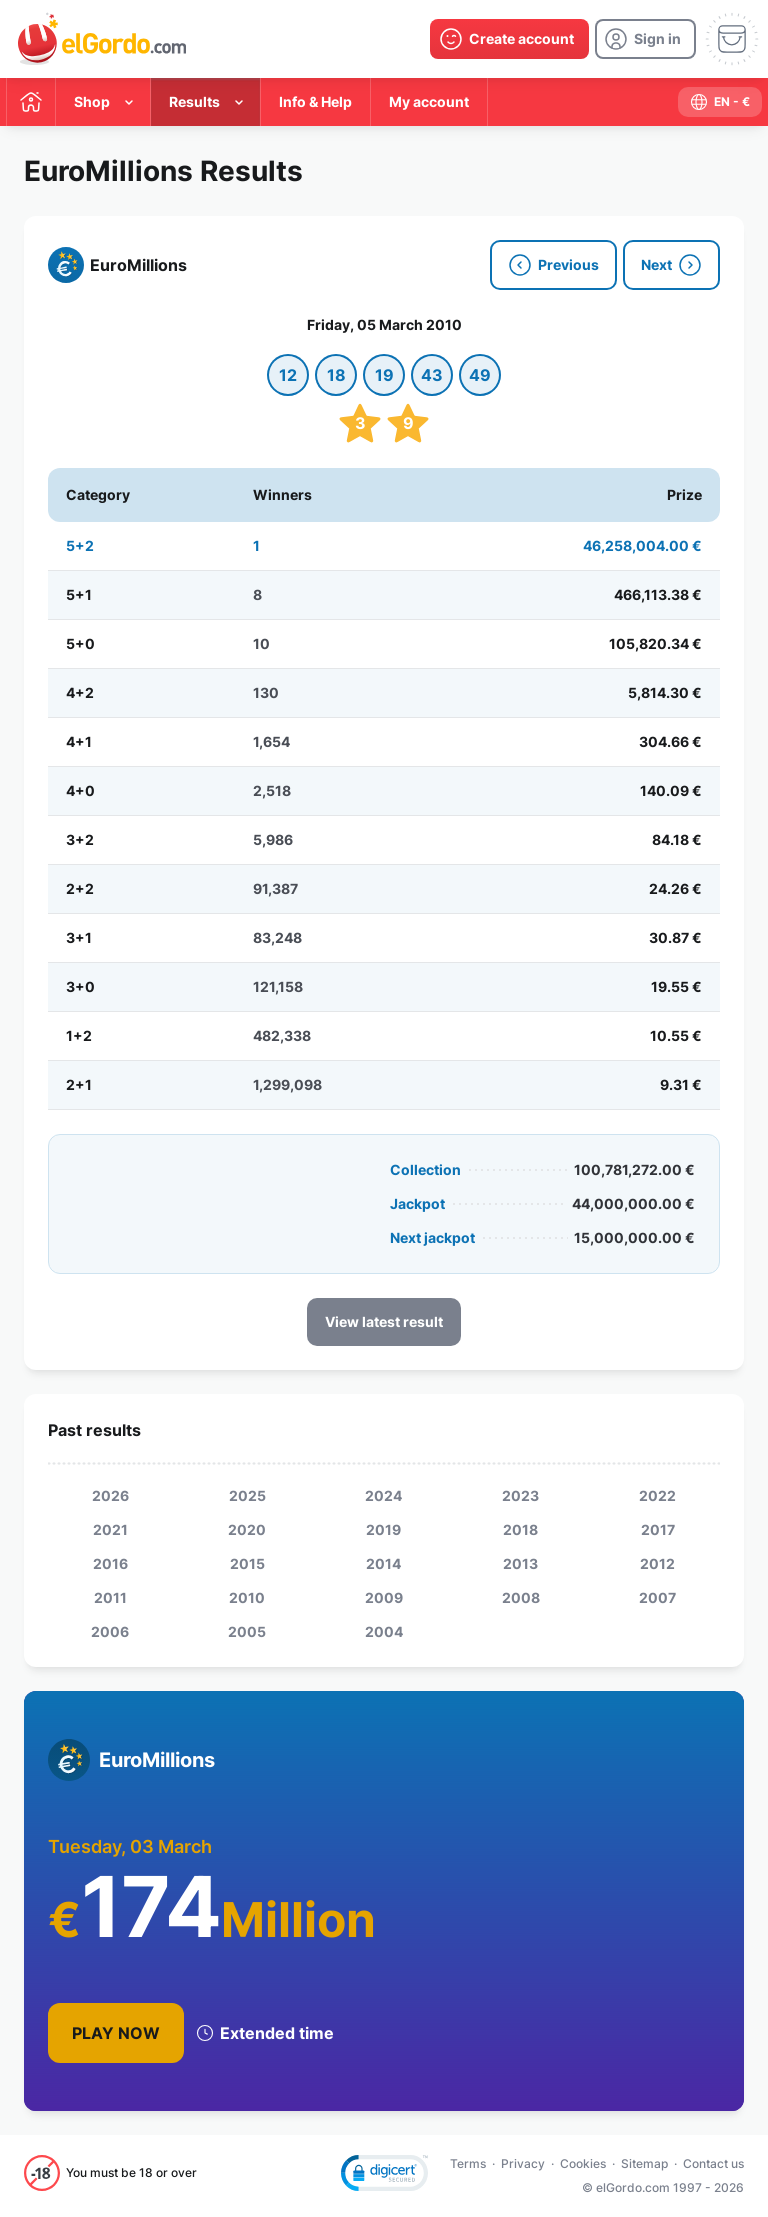 This screenshot has height=2217, width=768. Describe the element at coordinates (116, 2033) in the screenshot. I see `Play Now` at that location.